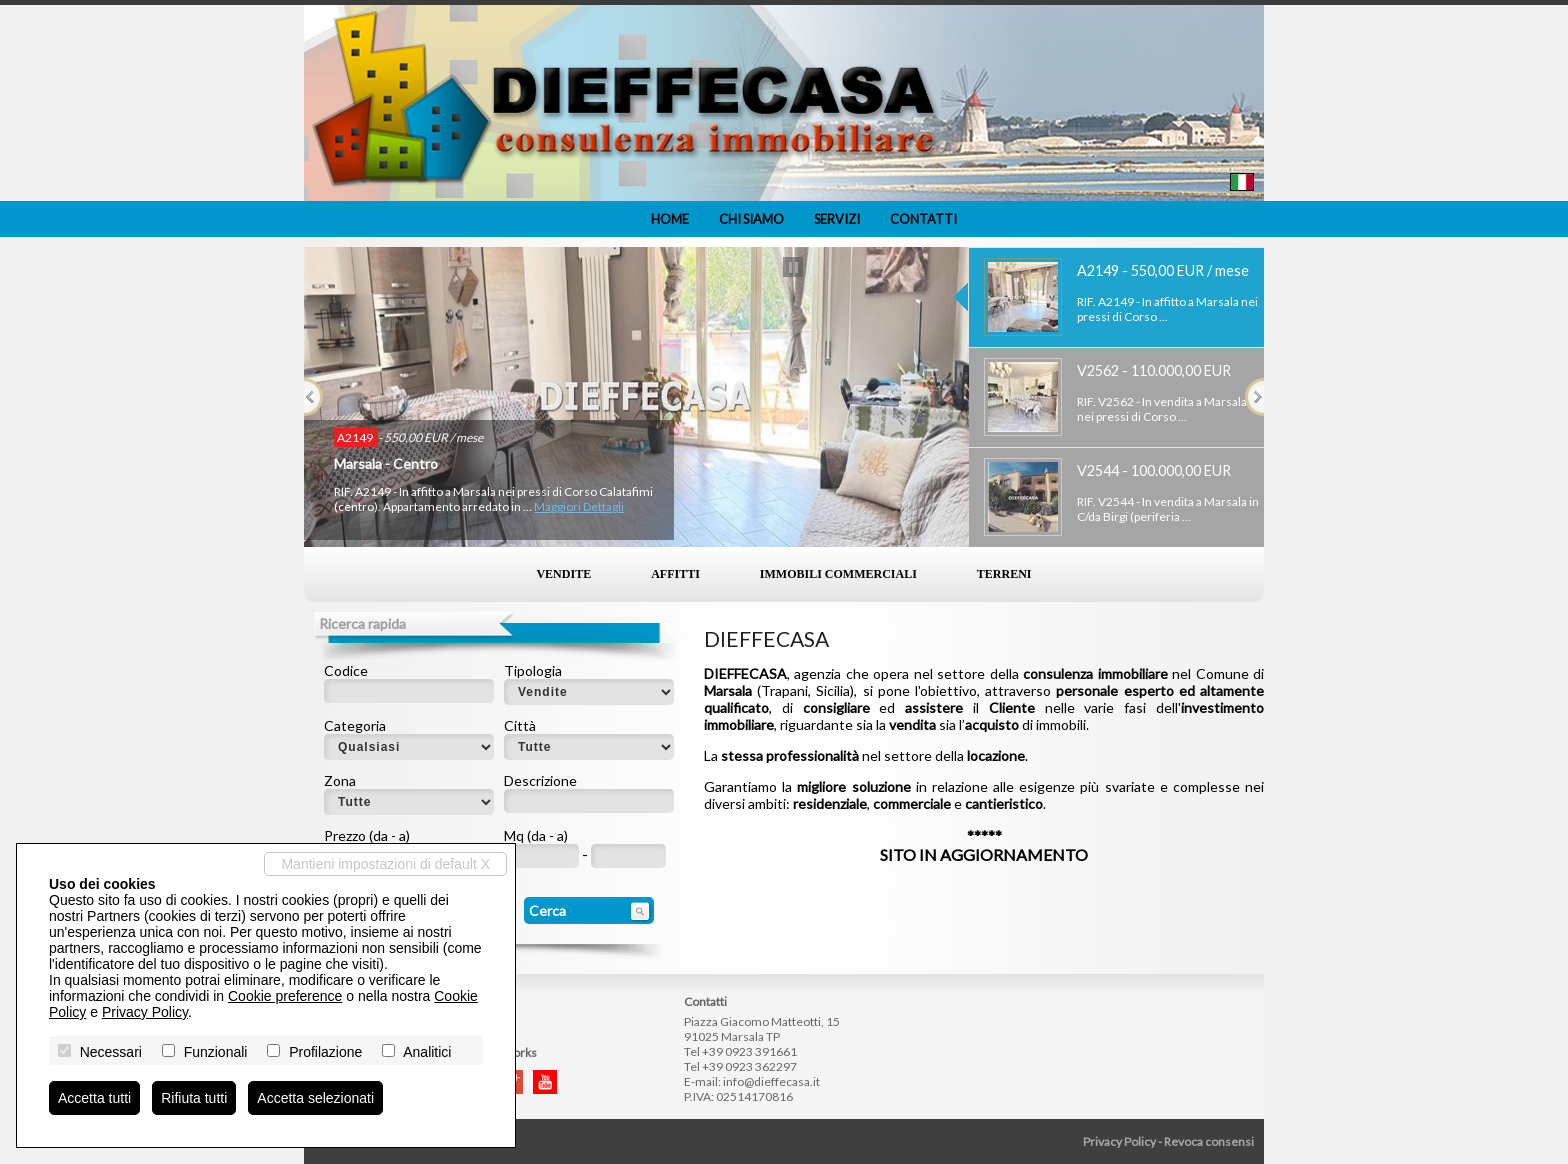  I want to click on Immobili commerciali, so click(838, 574).